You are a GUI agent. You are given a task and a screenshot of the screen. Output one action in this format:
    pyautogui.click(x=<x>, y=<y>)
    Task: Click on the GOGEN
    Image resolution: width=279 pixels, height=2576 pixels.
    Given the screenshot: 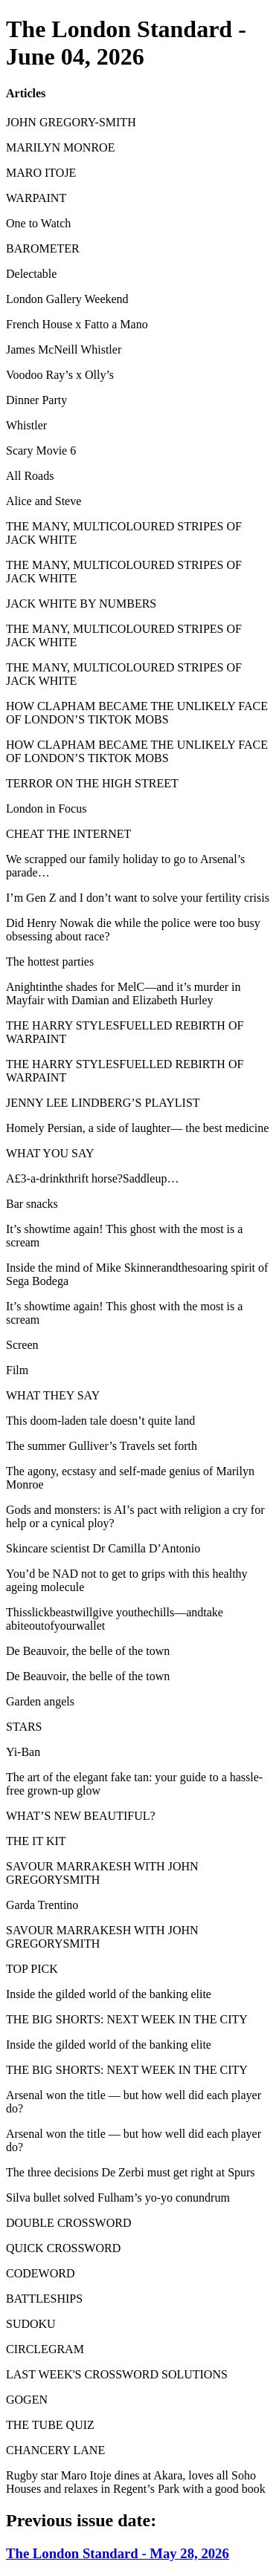 What is the action you would take?
    pyautogui.click(x=27, y=2399)
    